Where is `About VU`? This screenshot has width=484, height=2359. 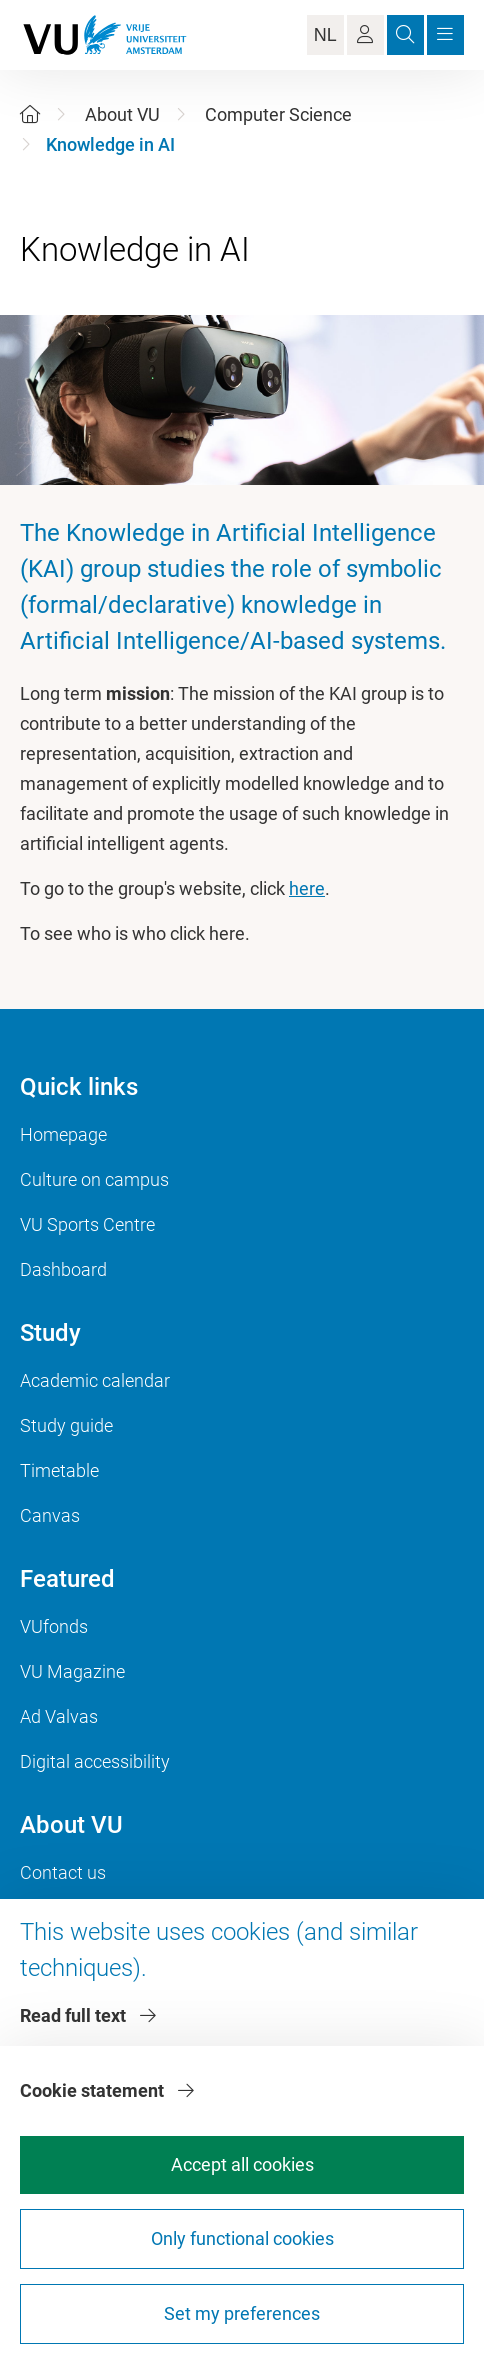
About VU is located at coordinates (122, 114).